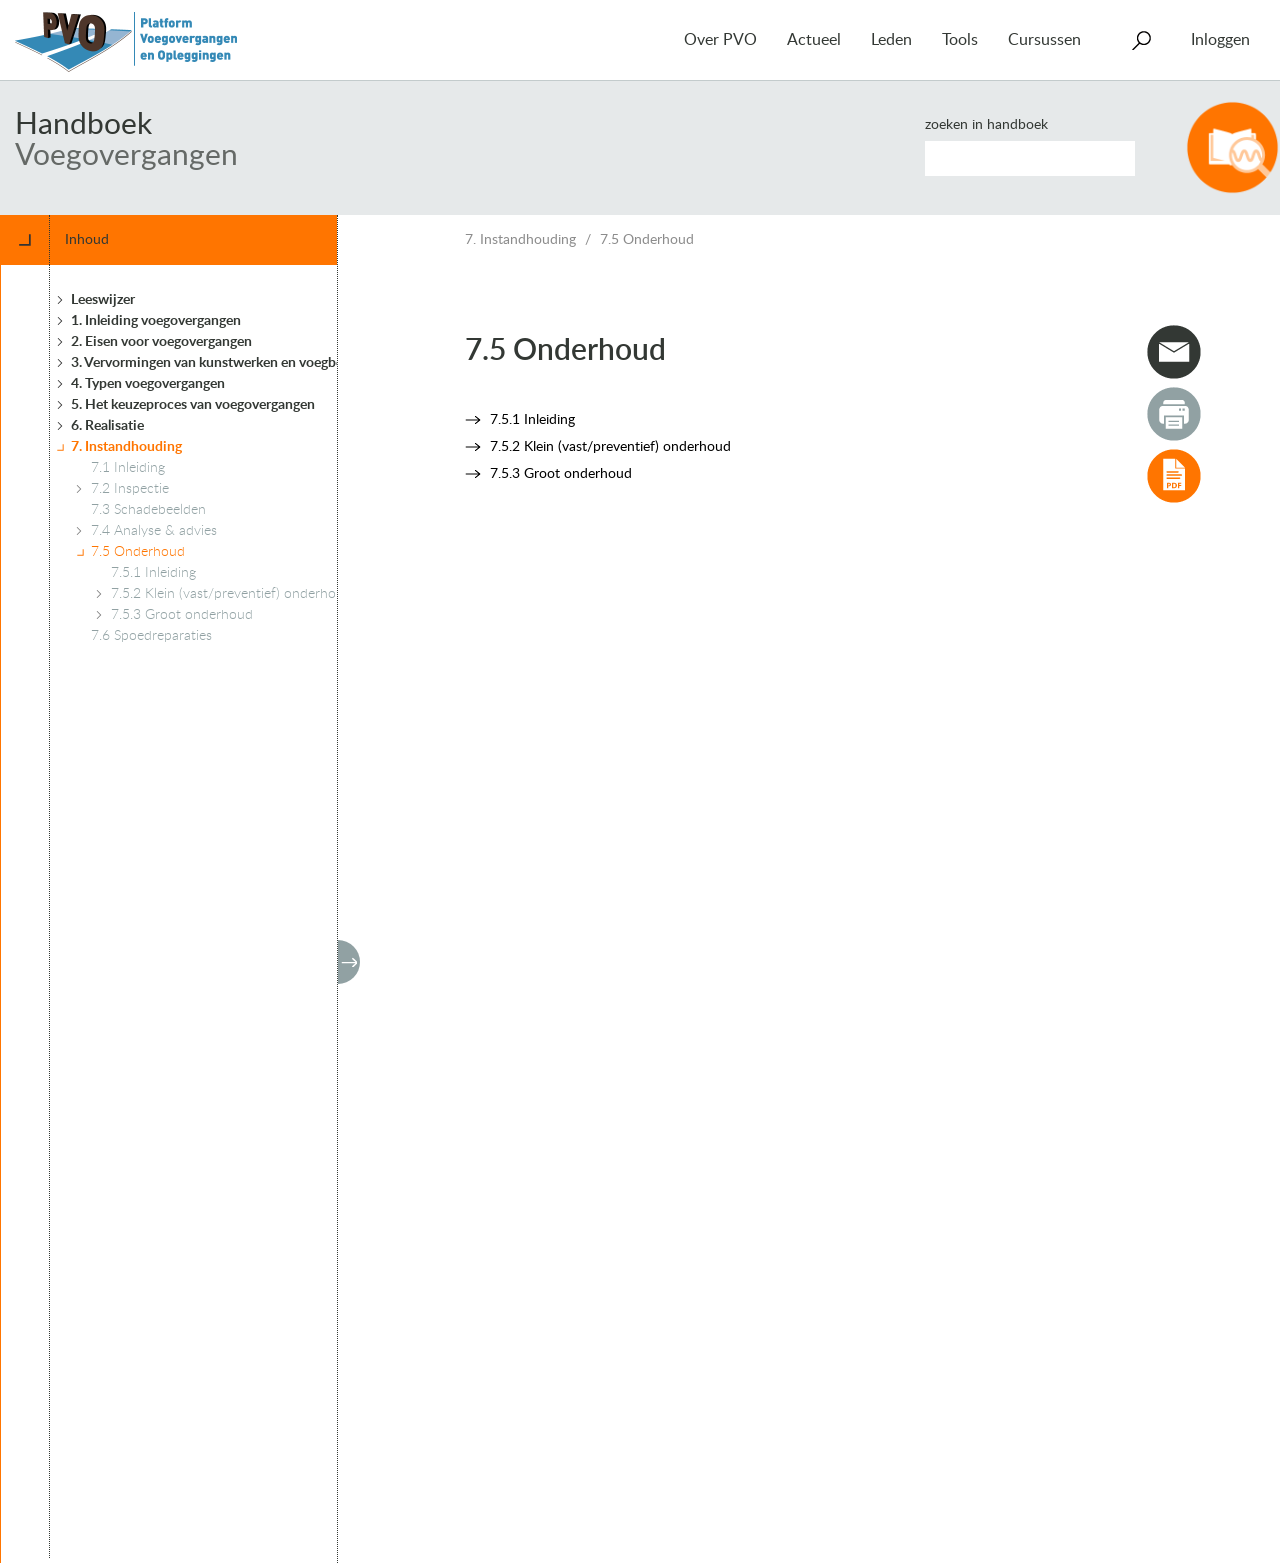  I want to click on 7.1 Inleiding [treeitem], so click(128, 468).